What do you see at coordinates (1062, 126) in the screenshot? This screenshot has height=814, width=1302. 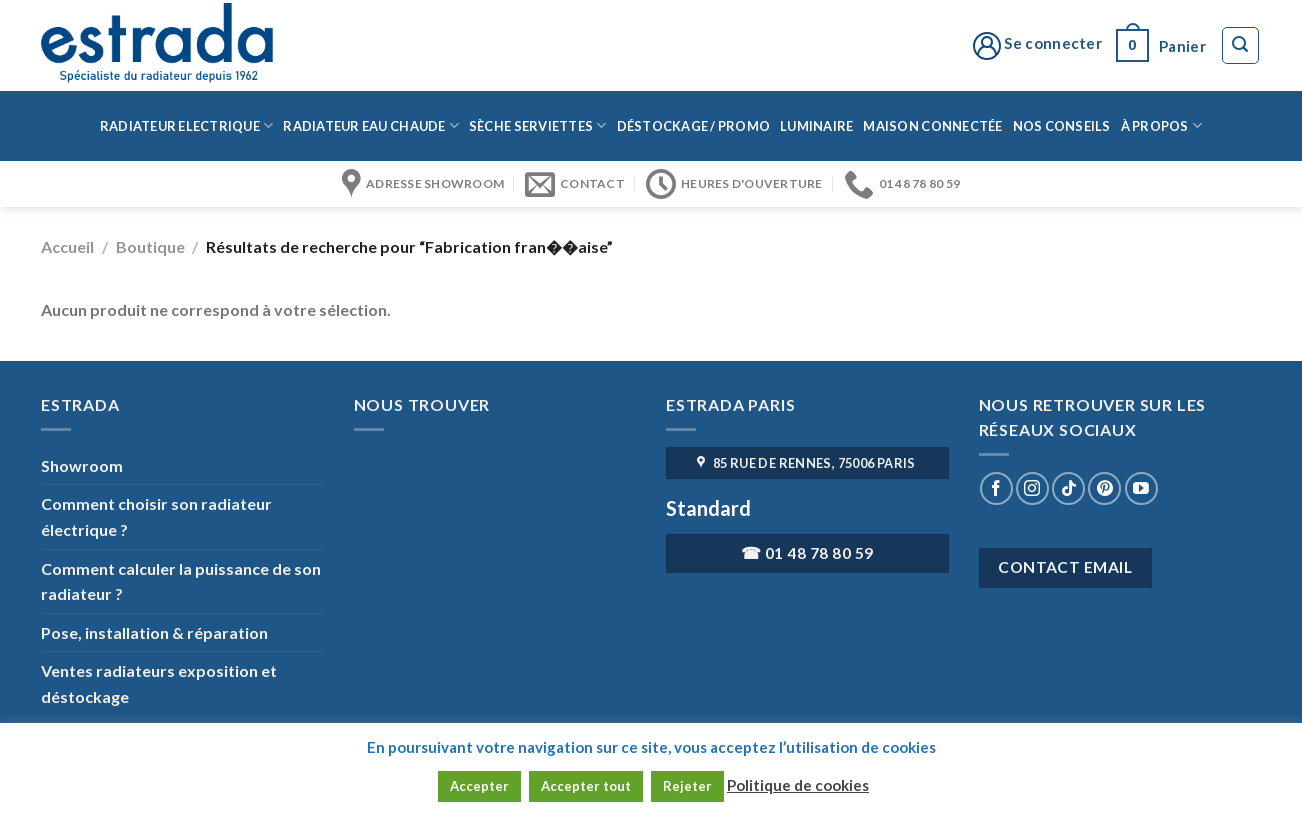 I see `Nos conseils` at bounding box center [1062, 126].